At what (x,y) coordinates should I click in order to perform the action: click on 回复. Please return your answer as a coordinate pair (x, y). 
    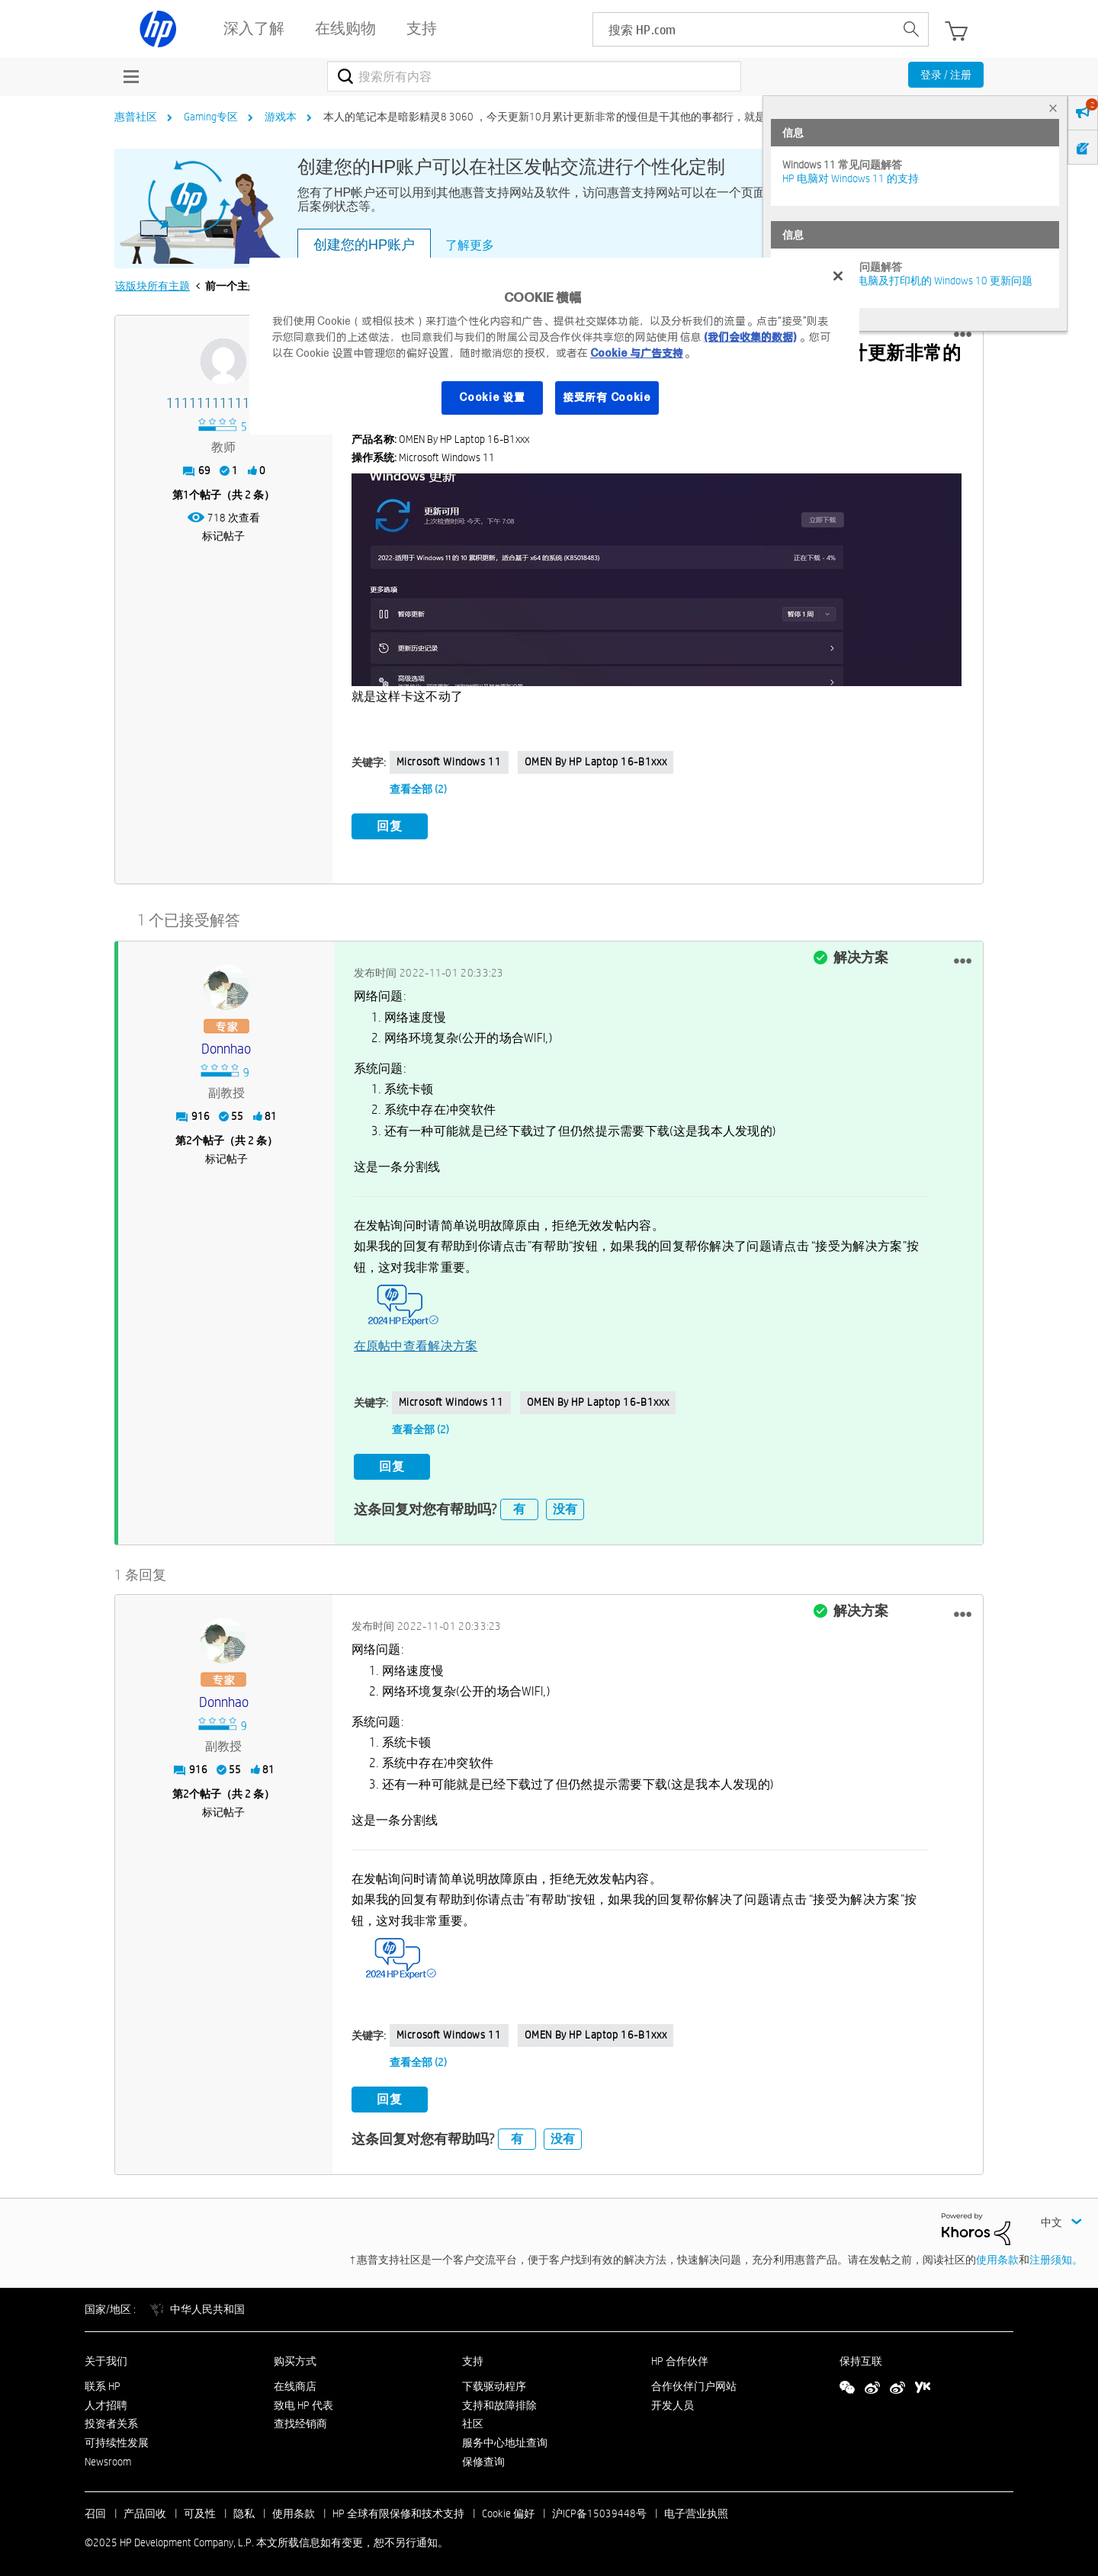
    Looking at the image, I should click on (390, 826).